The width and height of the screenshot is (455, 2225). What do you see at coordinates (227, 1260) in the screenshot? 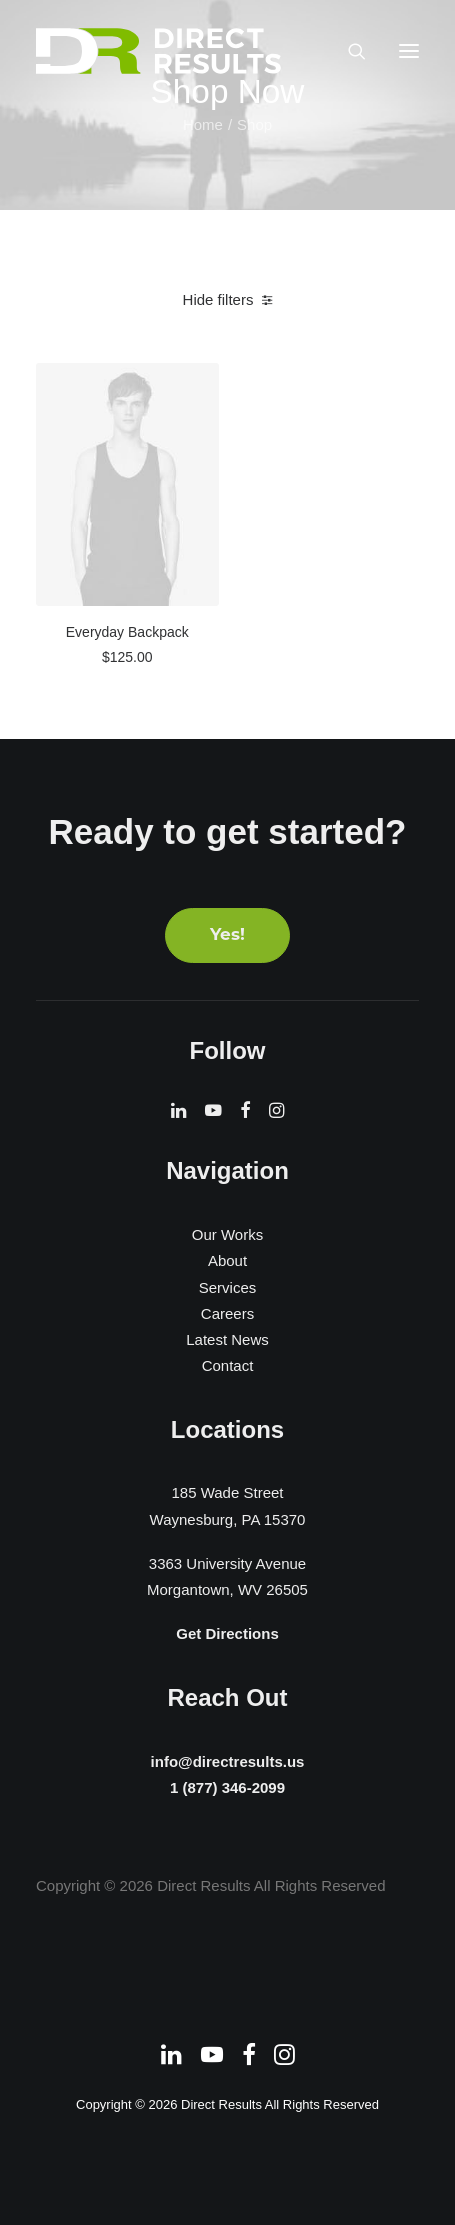
I see `About` at bounding box center [227, 1260].